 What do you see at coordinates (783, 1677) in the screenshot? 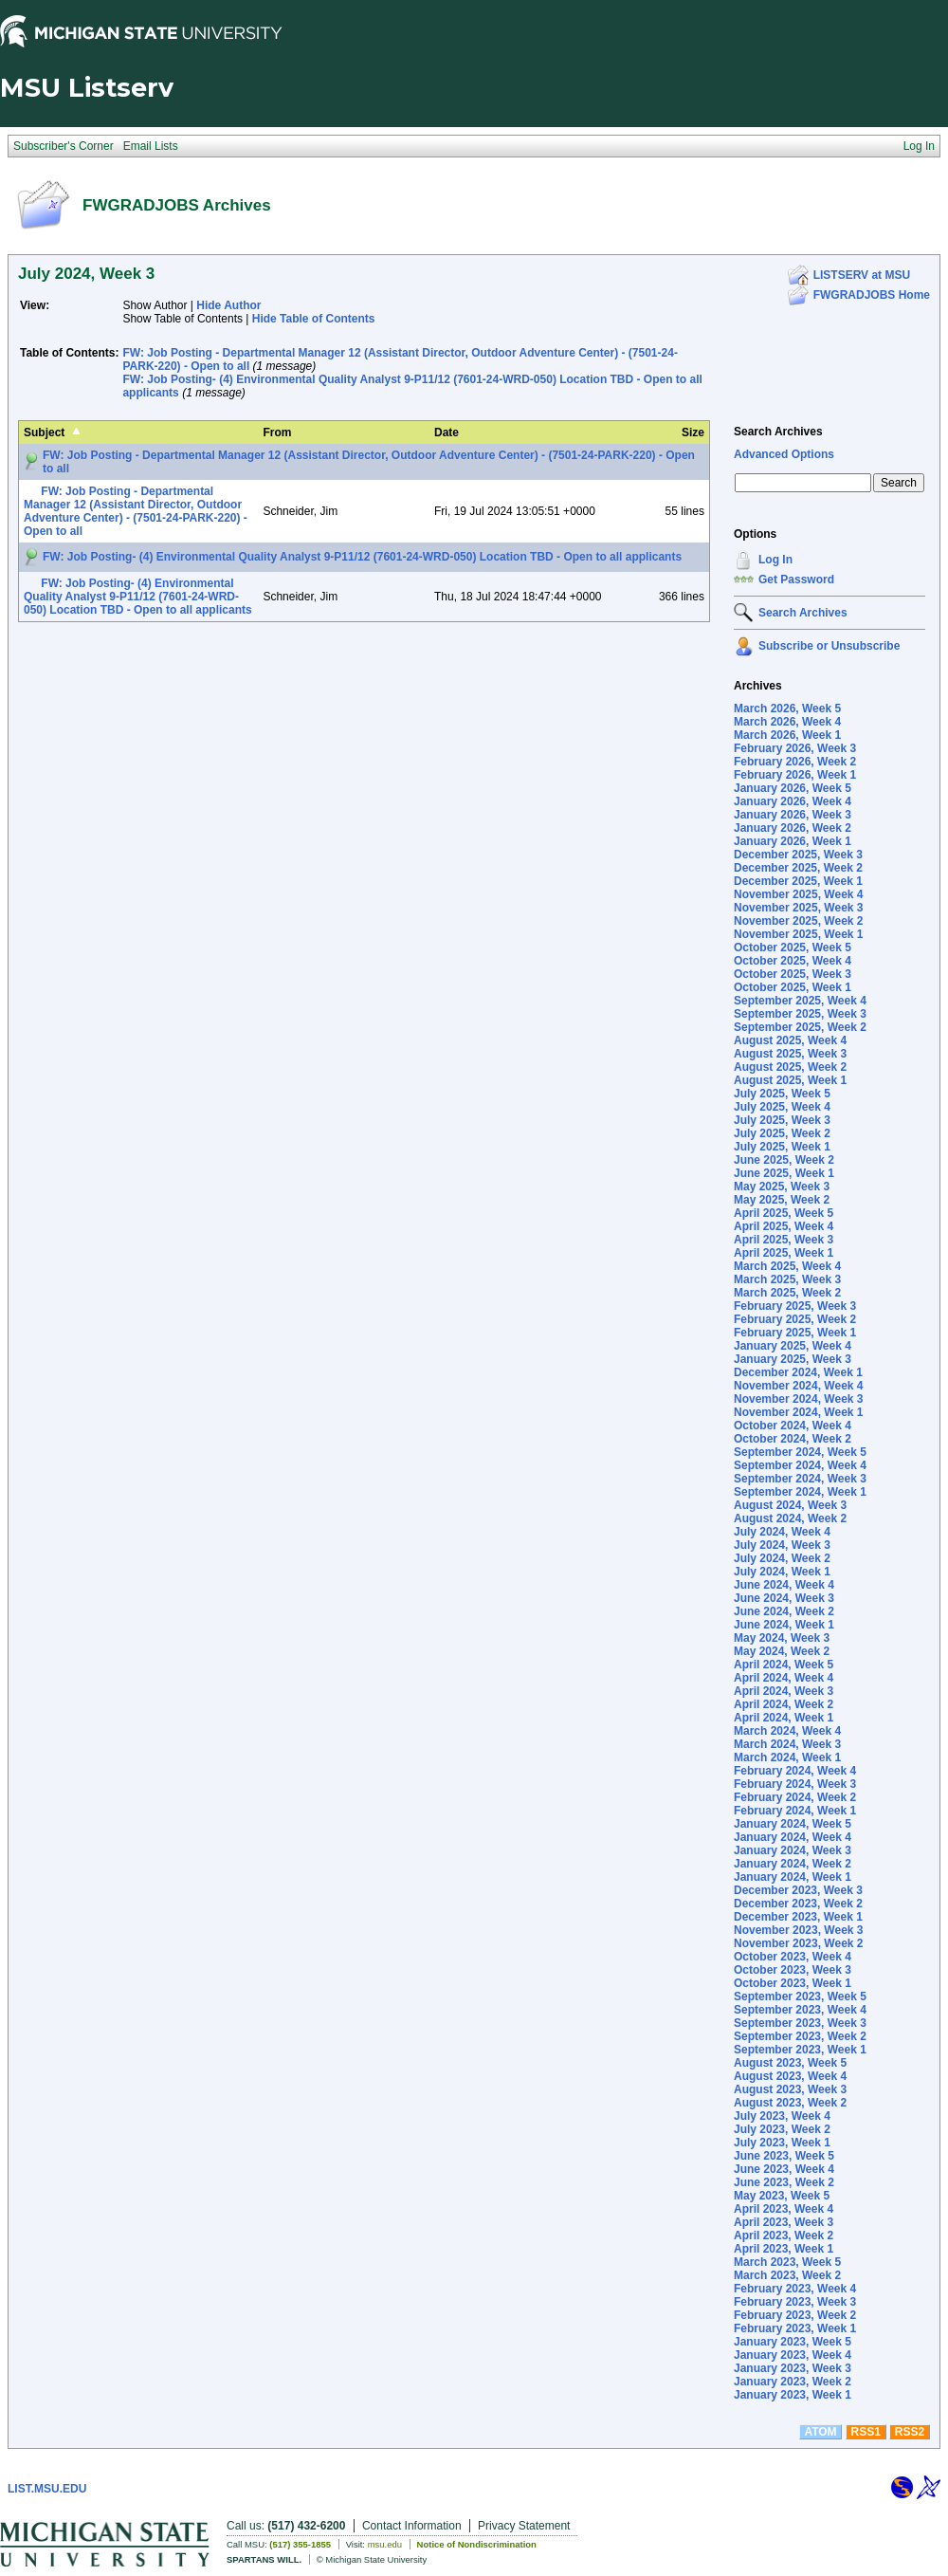
I see `April 2024, Week 4` at bounding box center [783, 1677].